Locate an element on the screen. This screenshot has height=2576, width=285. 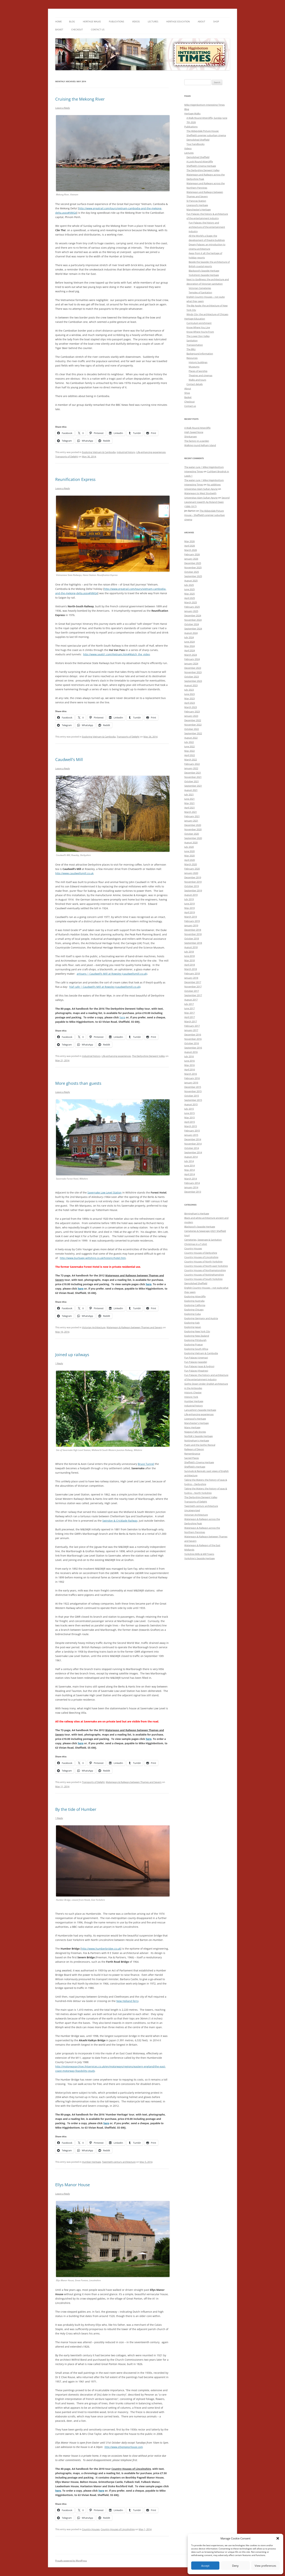
December 2019 is located at coordinates (192, 877).